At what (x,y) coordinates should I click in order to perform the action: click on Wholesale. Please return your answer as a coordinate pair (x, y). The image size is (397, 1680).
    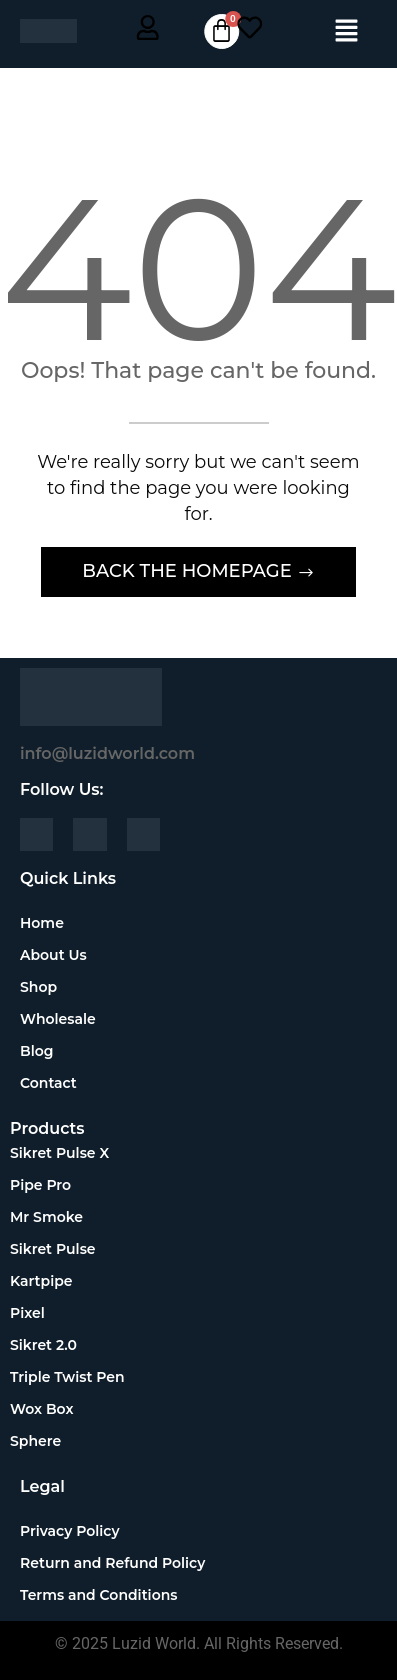
    Looking at the image, I should click on (58, 1019).